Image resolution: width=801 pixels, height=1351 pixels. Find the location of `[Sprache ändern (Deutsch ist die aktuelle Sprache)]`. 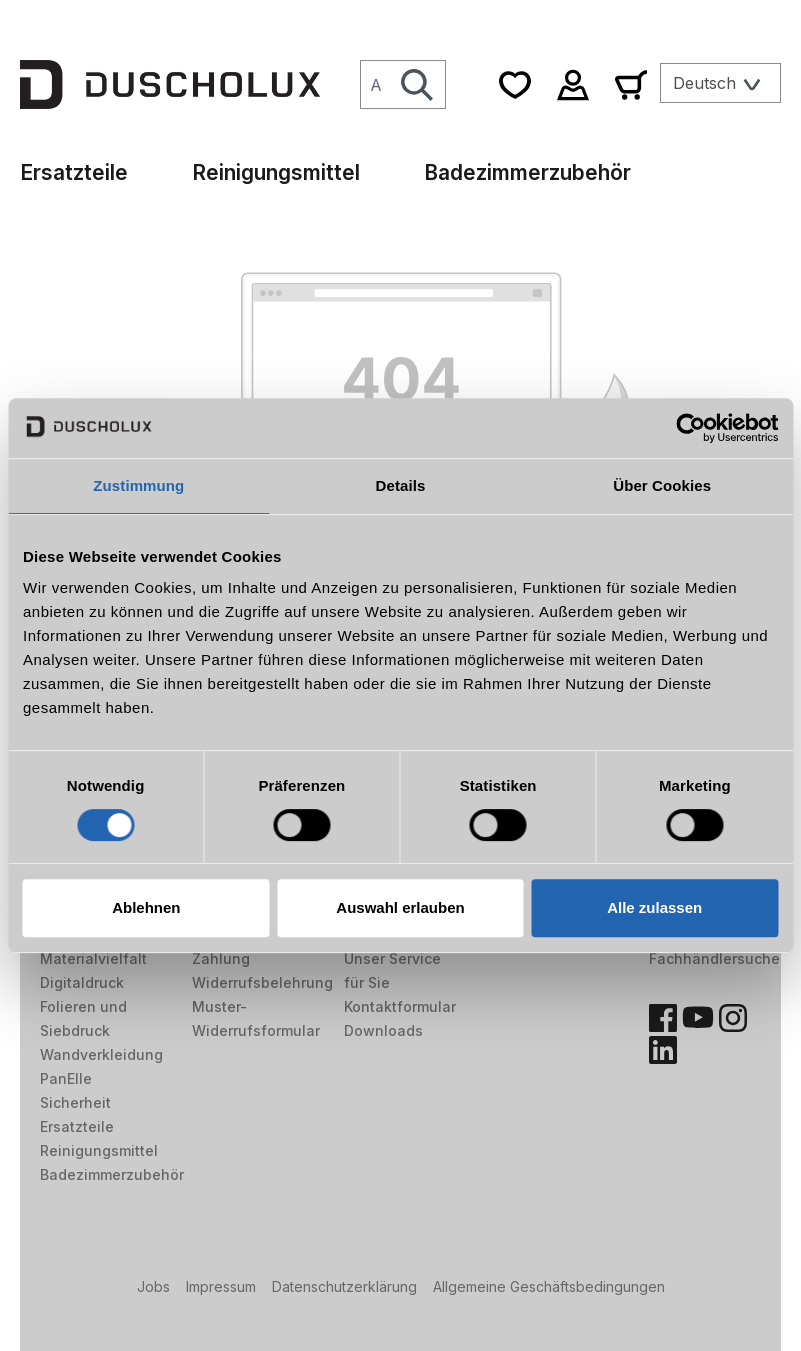

[Sprache ändern (Deutsch ist die aktuelle Sprache)] is located at coordinates (720, 83).